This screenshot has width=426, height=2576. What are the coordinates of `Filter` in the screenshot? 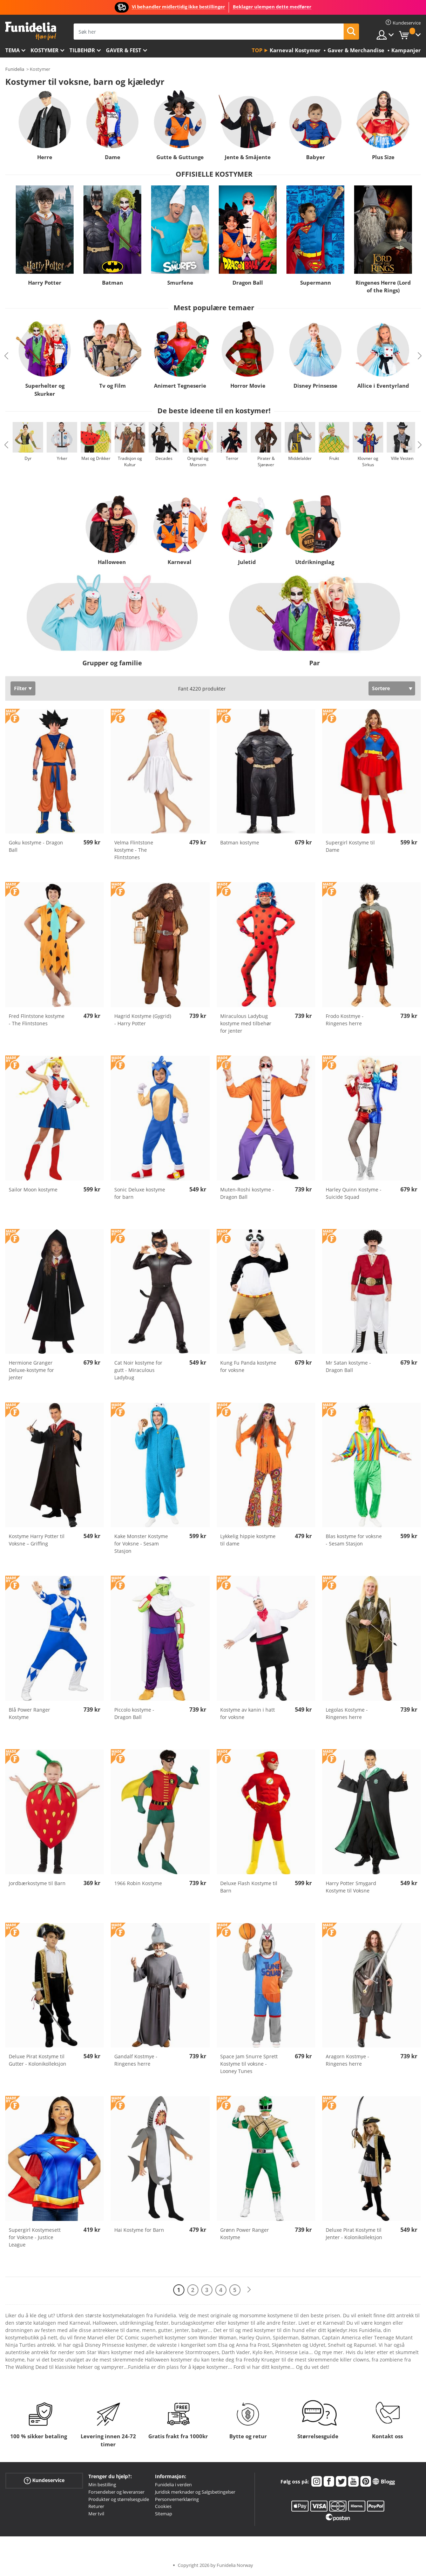 It's located at (20, 688).